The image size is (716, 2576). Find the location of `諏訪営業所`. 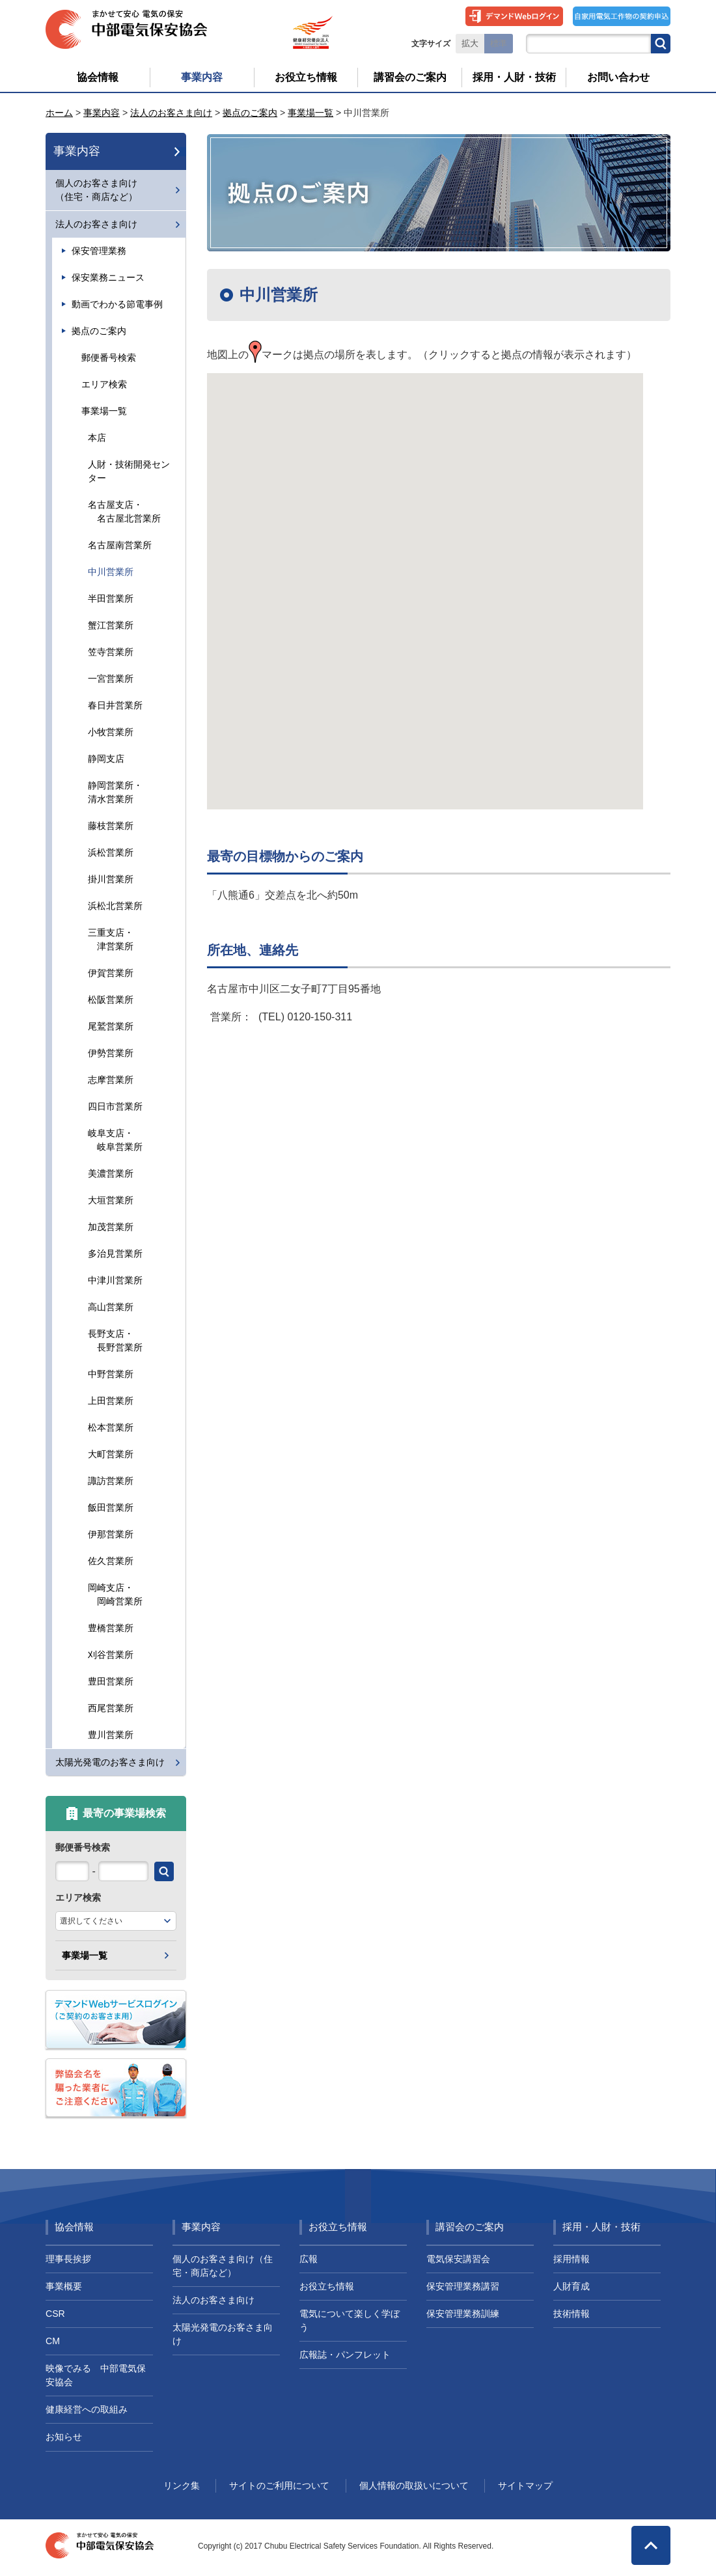

諏訪営業所 is located at coordinates (110, 1481).